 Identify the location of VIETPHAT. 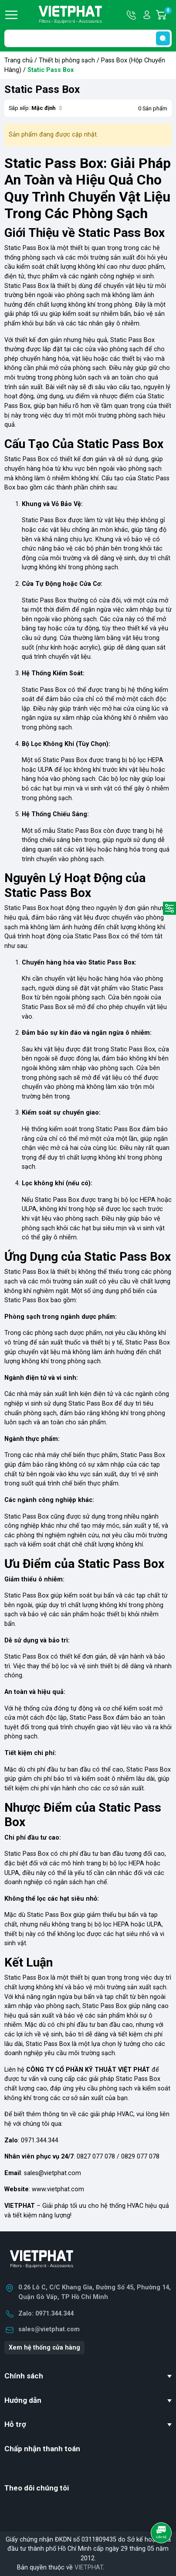
(88, 2567).